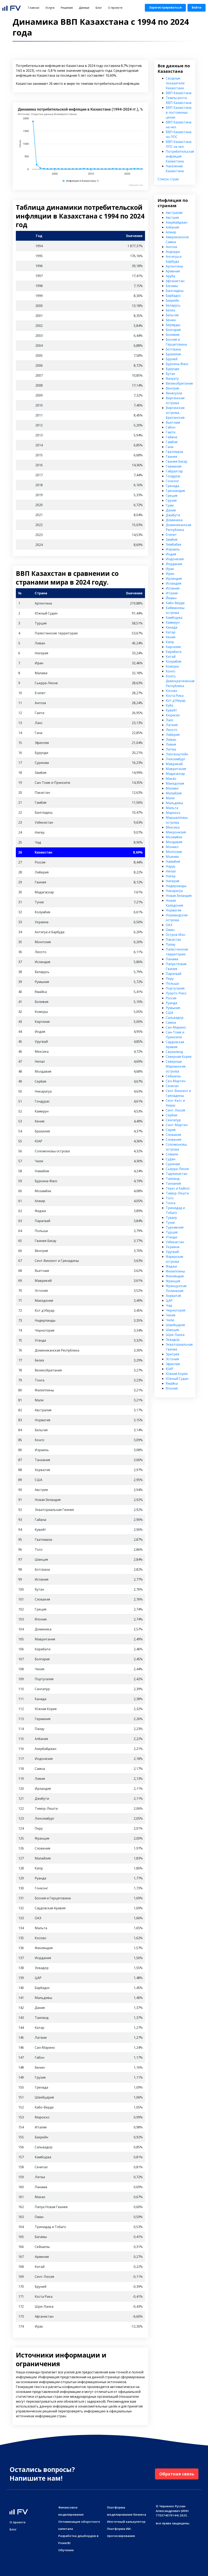 This screenshot has width=208, height=2576. I want to click on Тувалу, so click(171, 1217).